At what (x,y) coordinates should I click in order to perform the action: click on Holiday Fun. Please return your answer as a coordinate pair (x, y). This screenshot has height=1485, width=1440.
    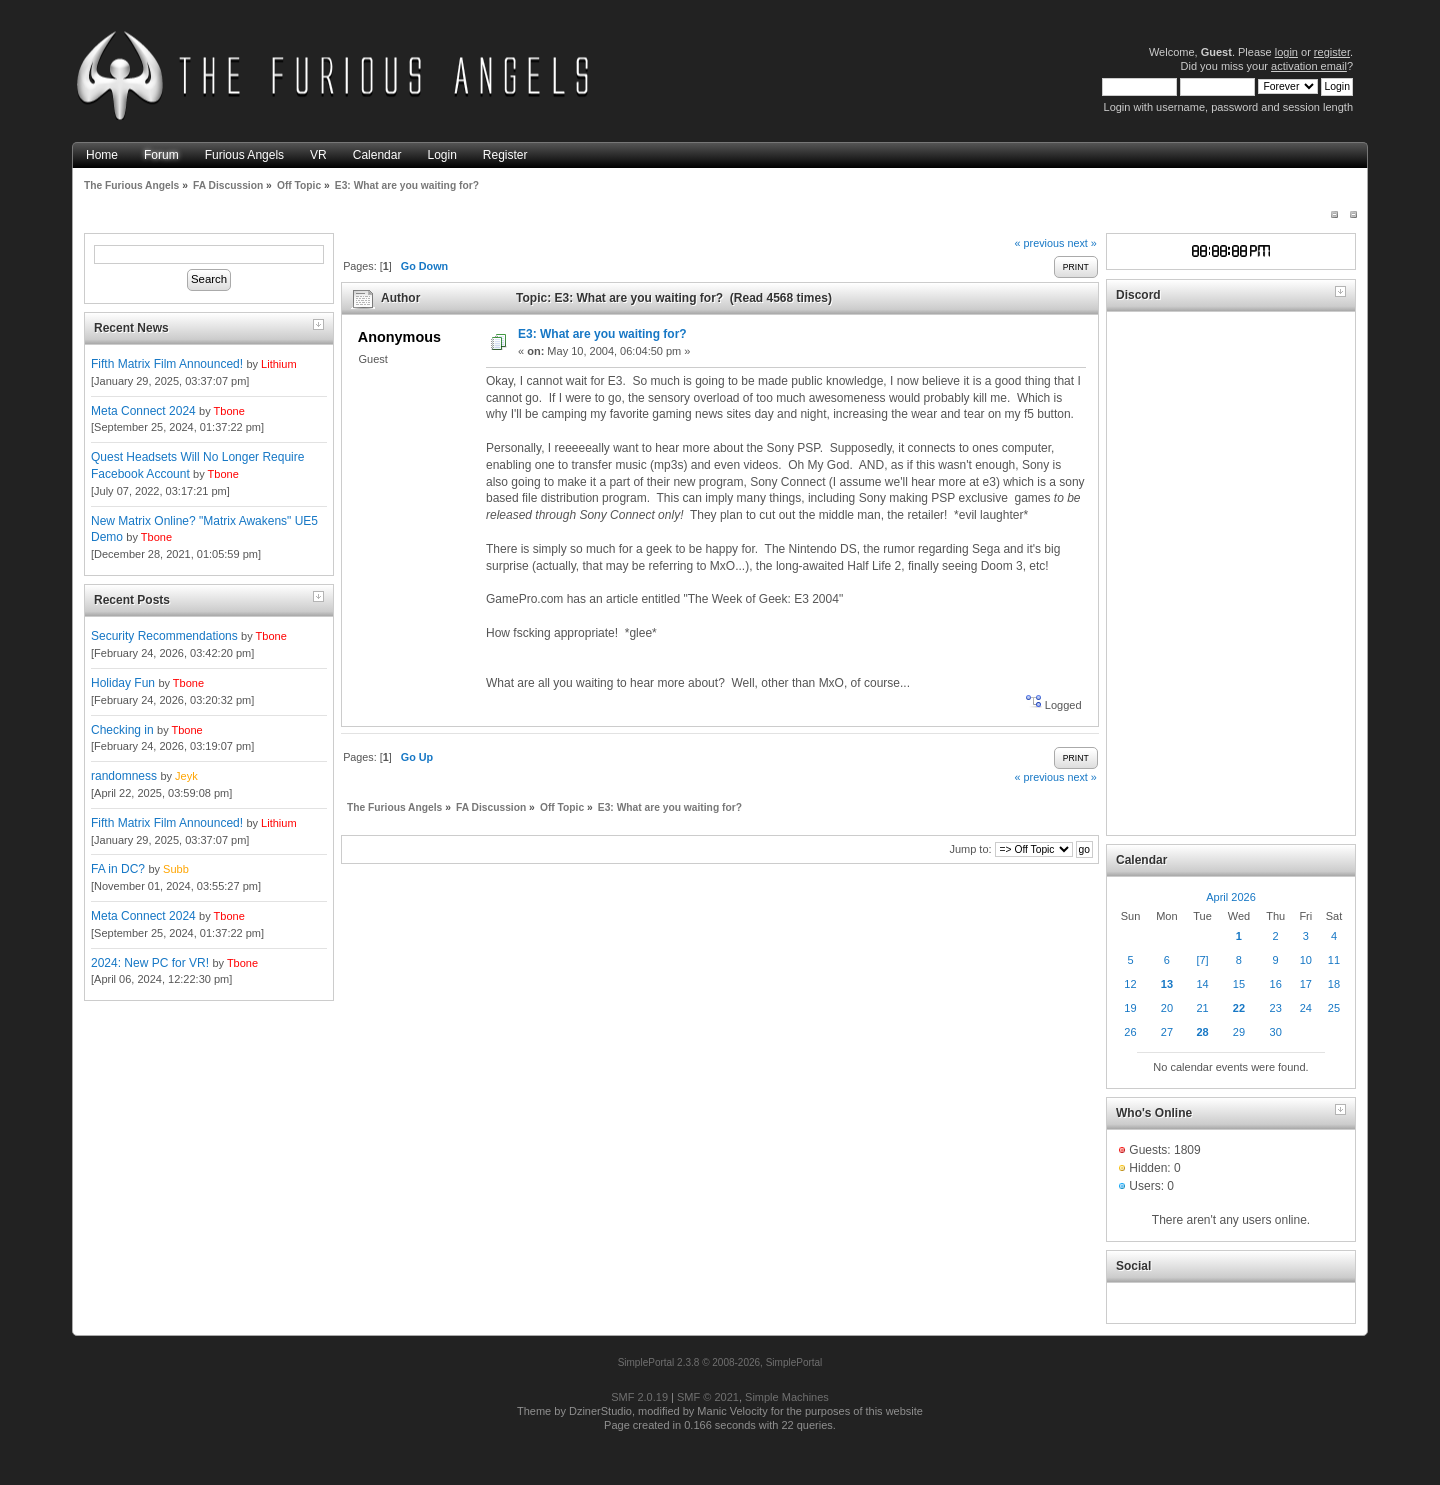
    Looking at the image, I should click on (123, 683).